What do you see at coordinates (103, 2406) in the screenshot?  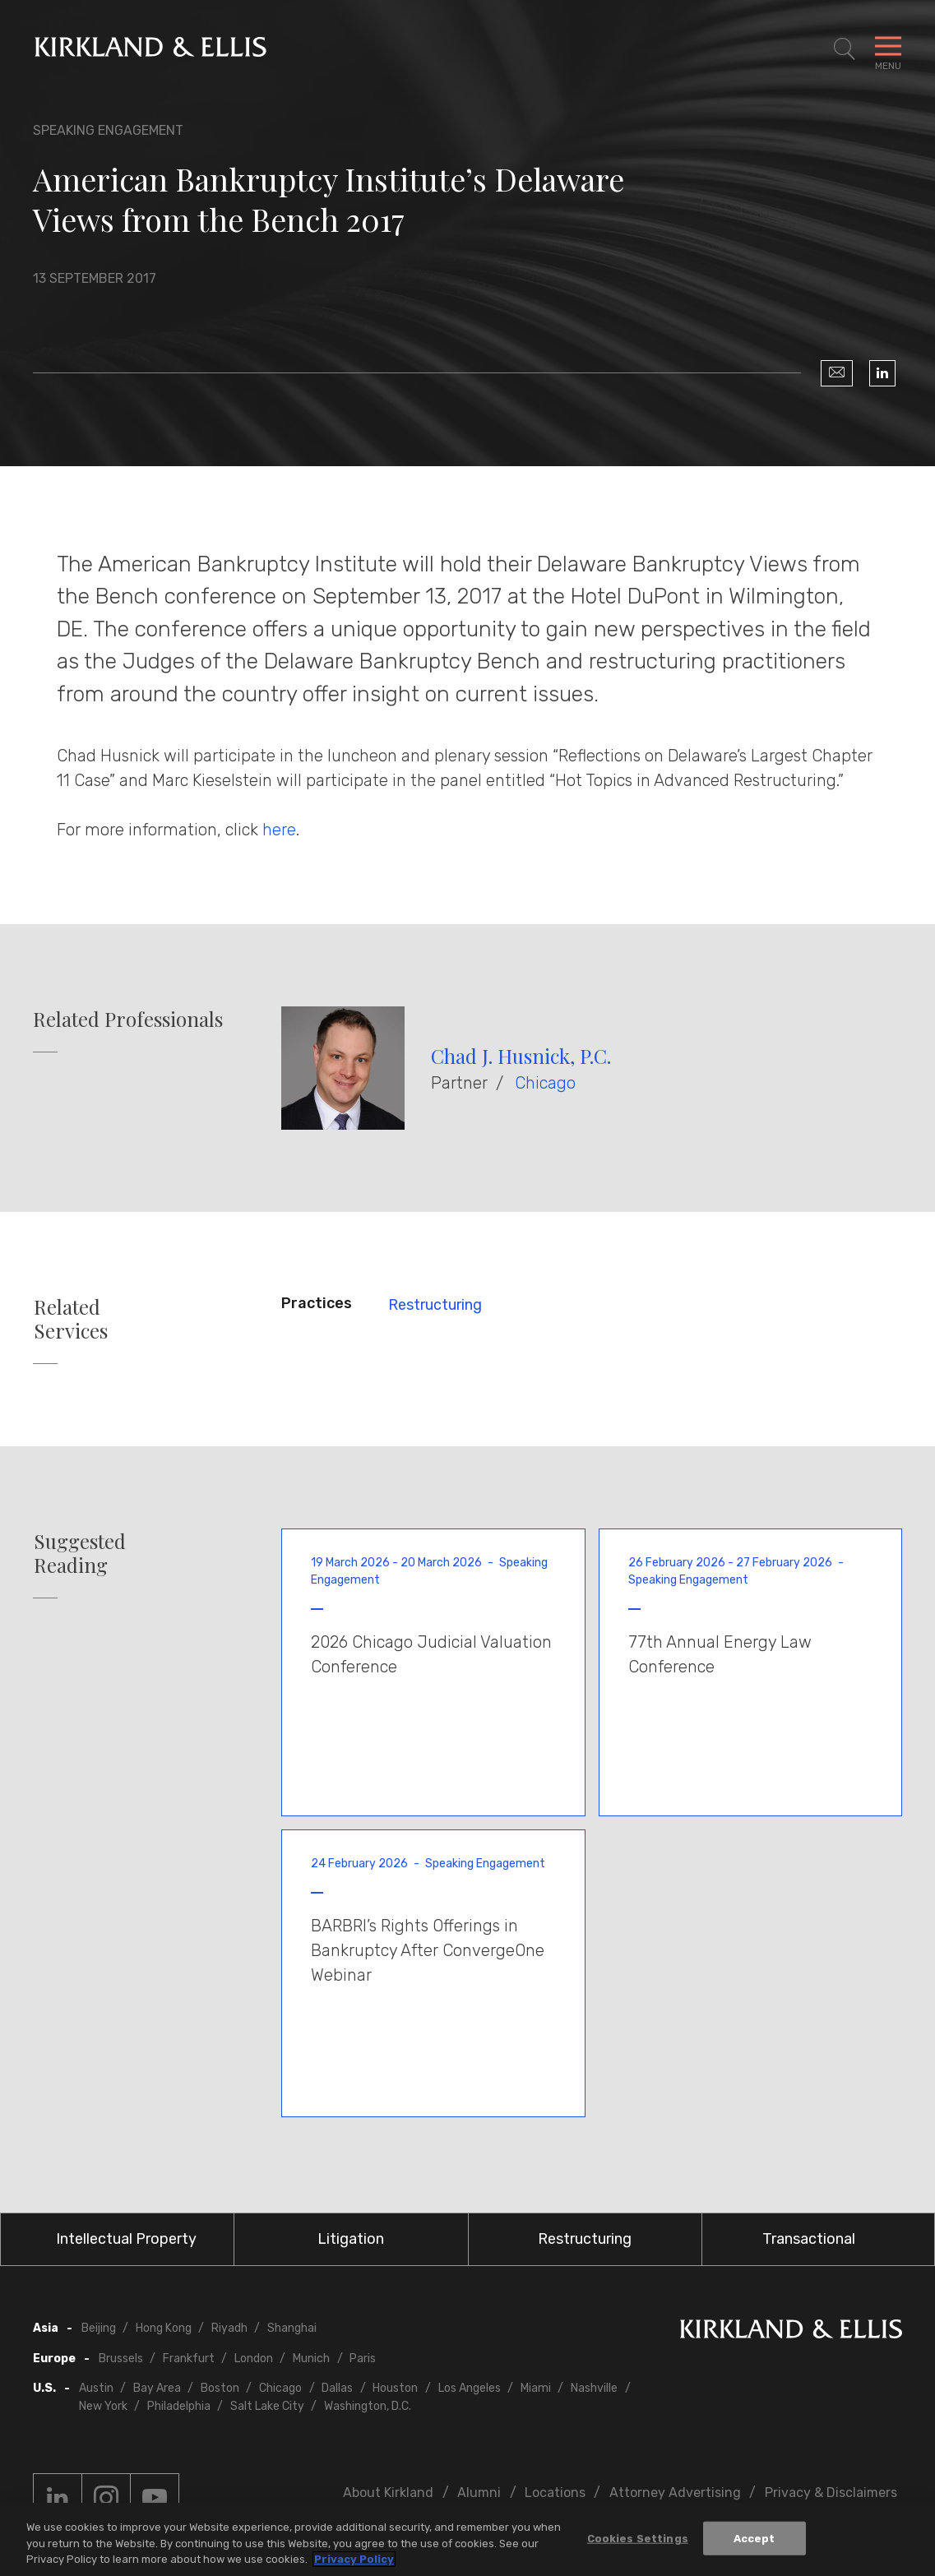 I see `New York` at bounding box center [103, 2406].